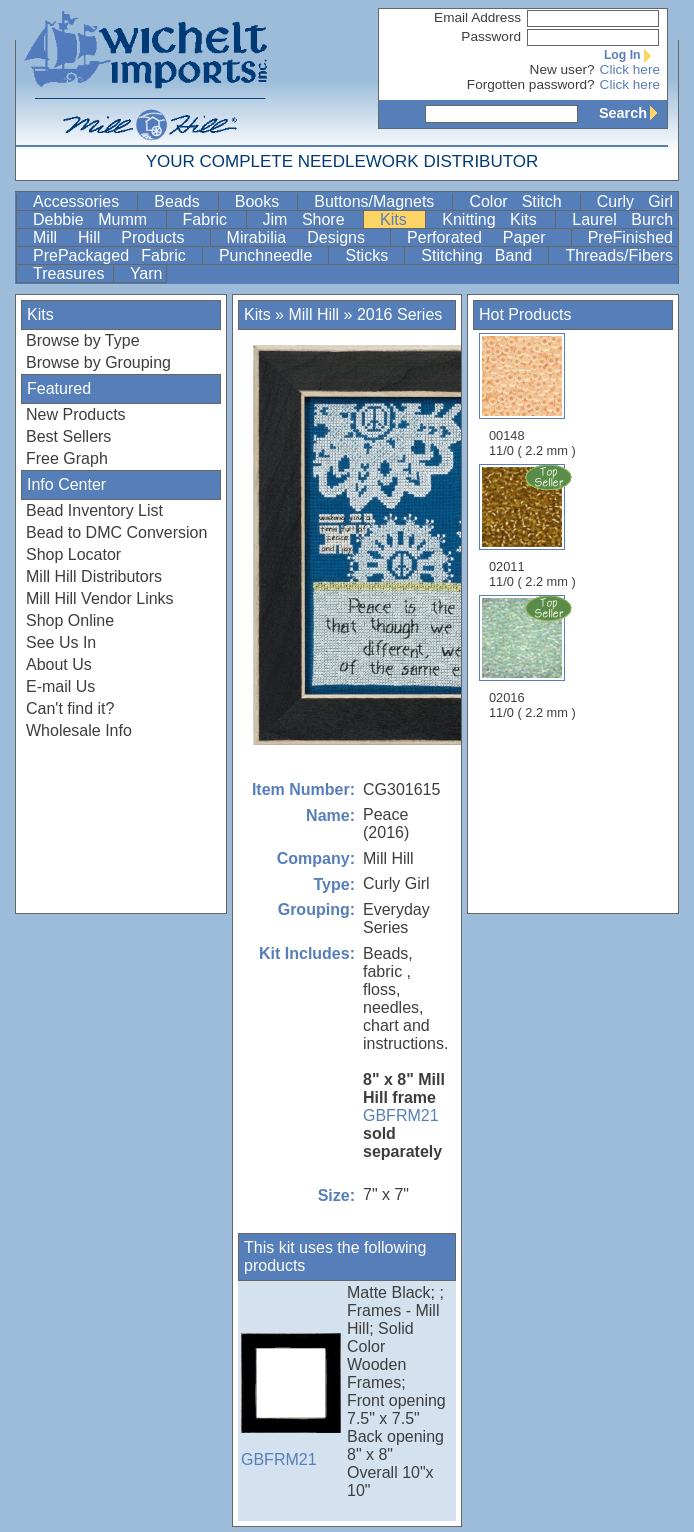 The width and height of the screenshot is (694, 1532). I want to click on Mill Hill Distributors, so click(94, 576).